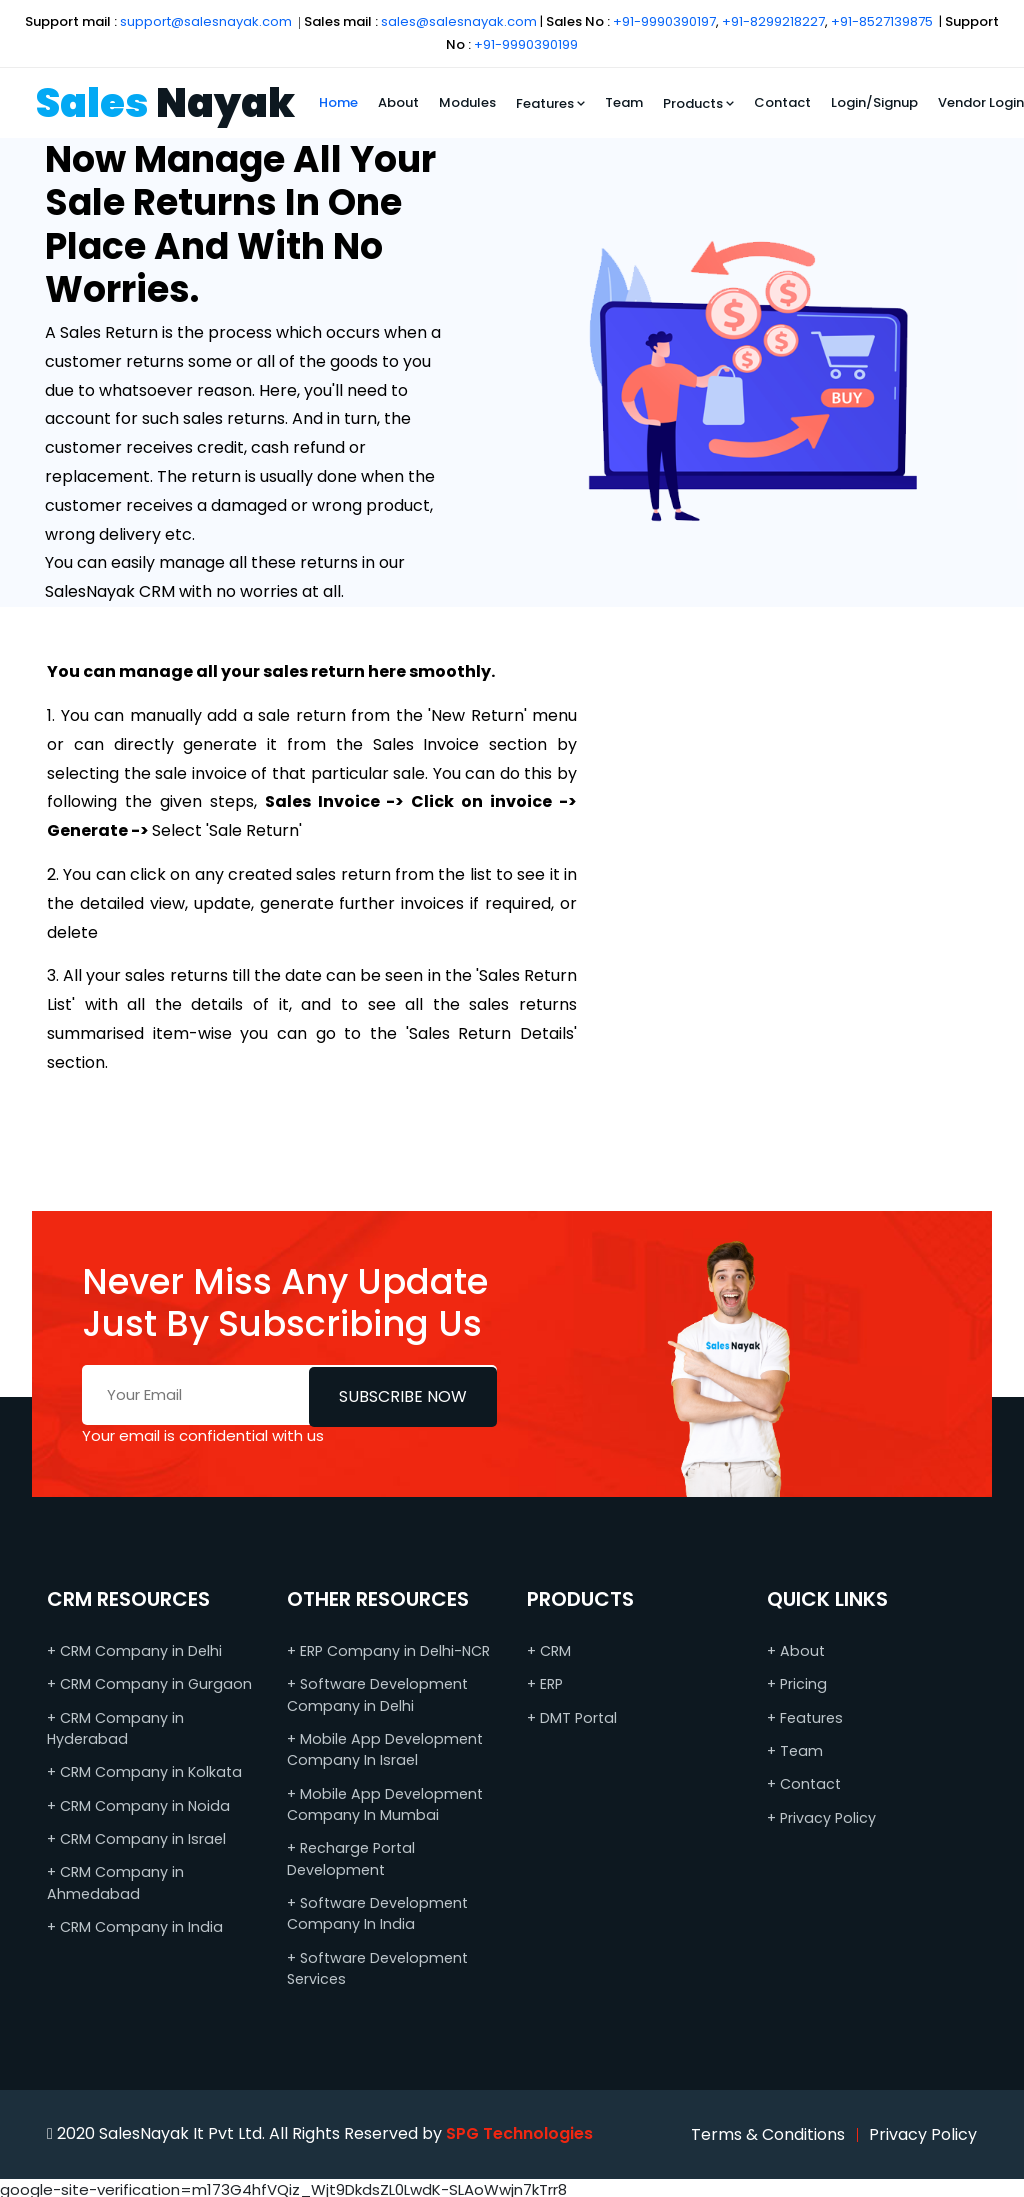 The width and height of the screenshot is (1024, 2197). Describe the element at coordinates (526, 44) in the screenshot. I see `+91-9990390199` at that location.